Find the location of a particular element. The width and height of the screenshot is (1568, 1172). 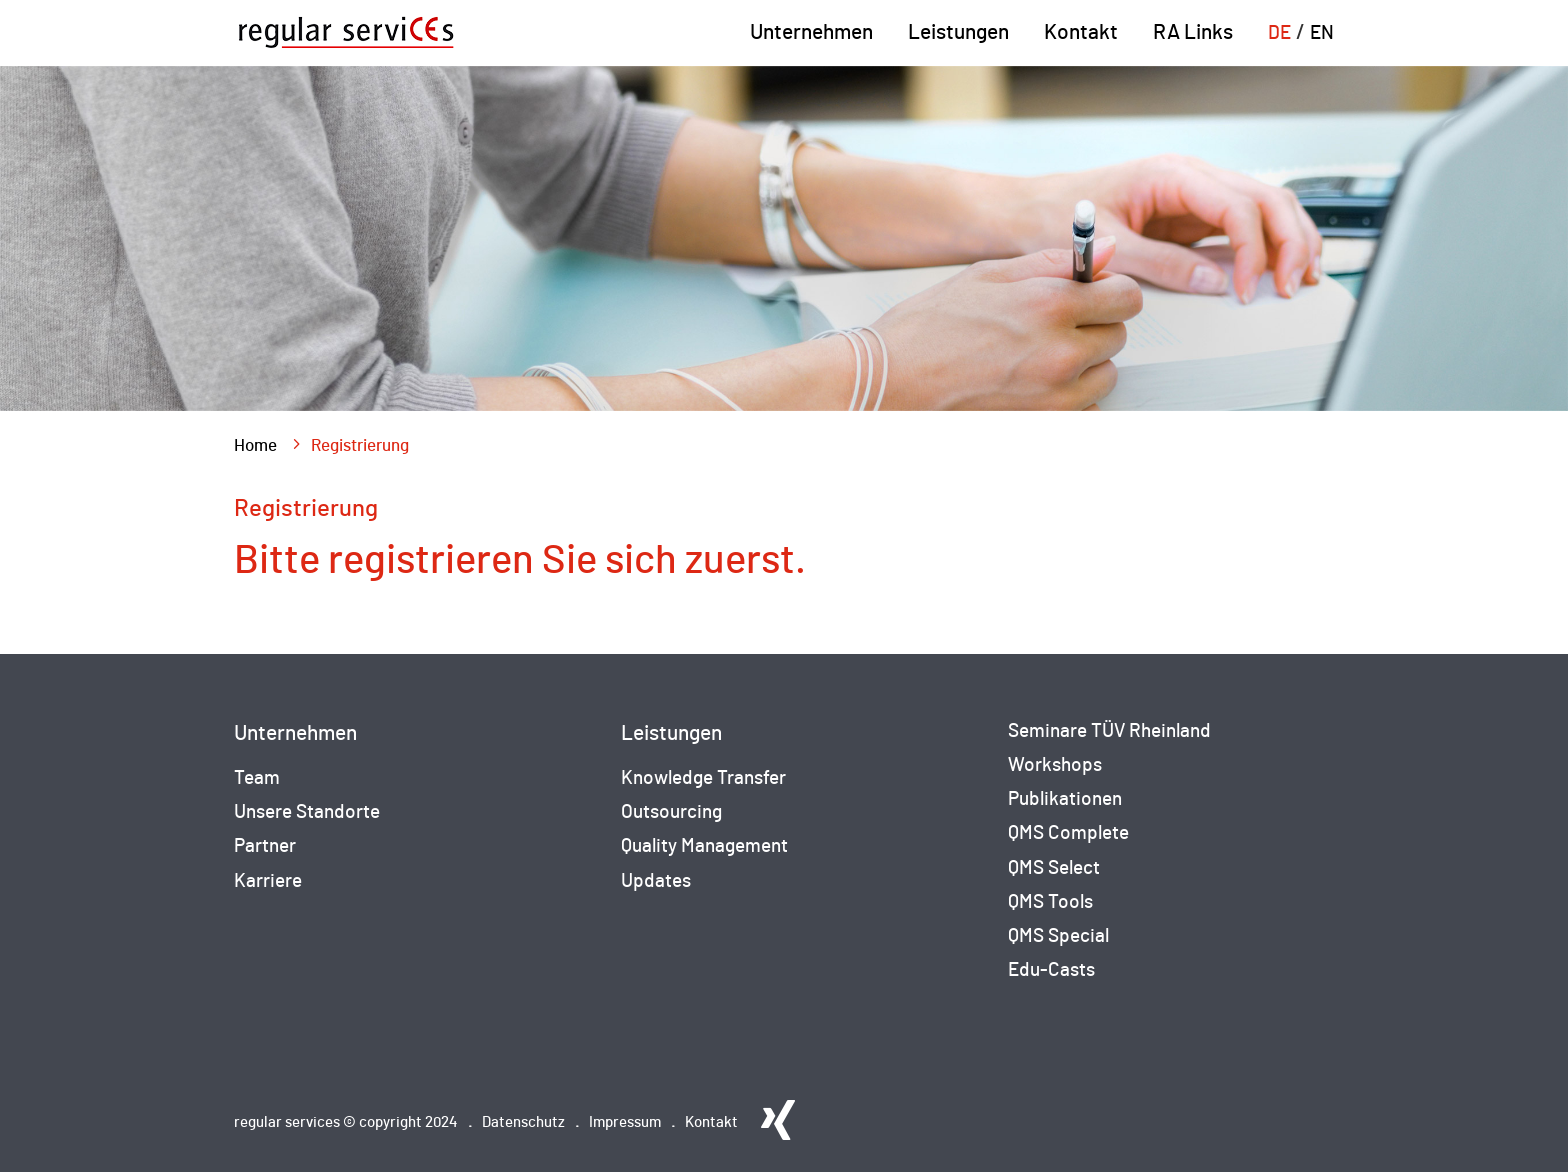

QMS Select is located at coordinates (1054, 868).